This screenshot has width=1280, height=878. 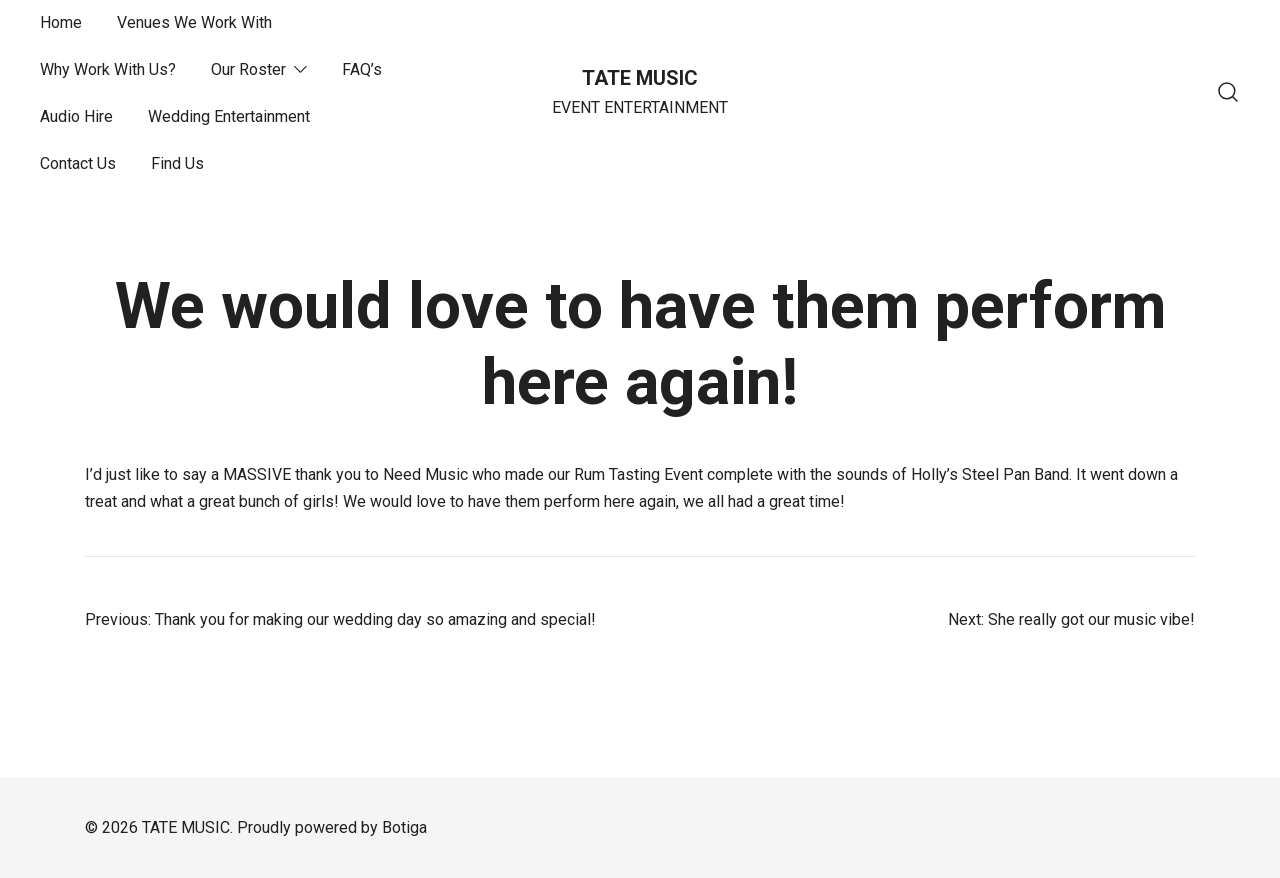 I want to click on Home, so click(x=61, y=22).